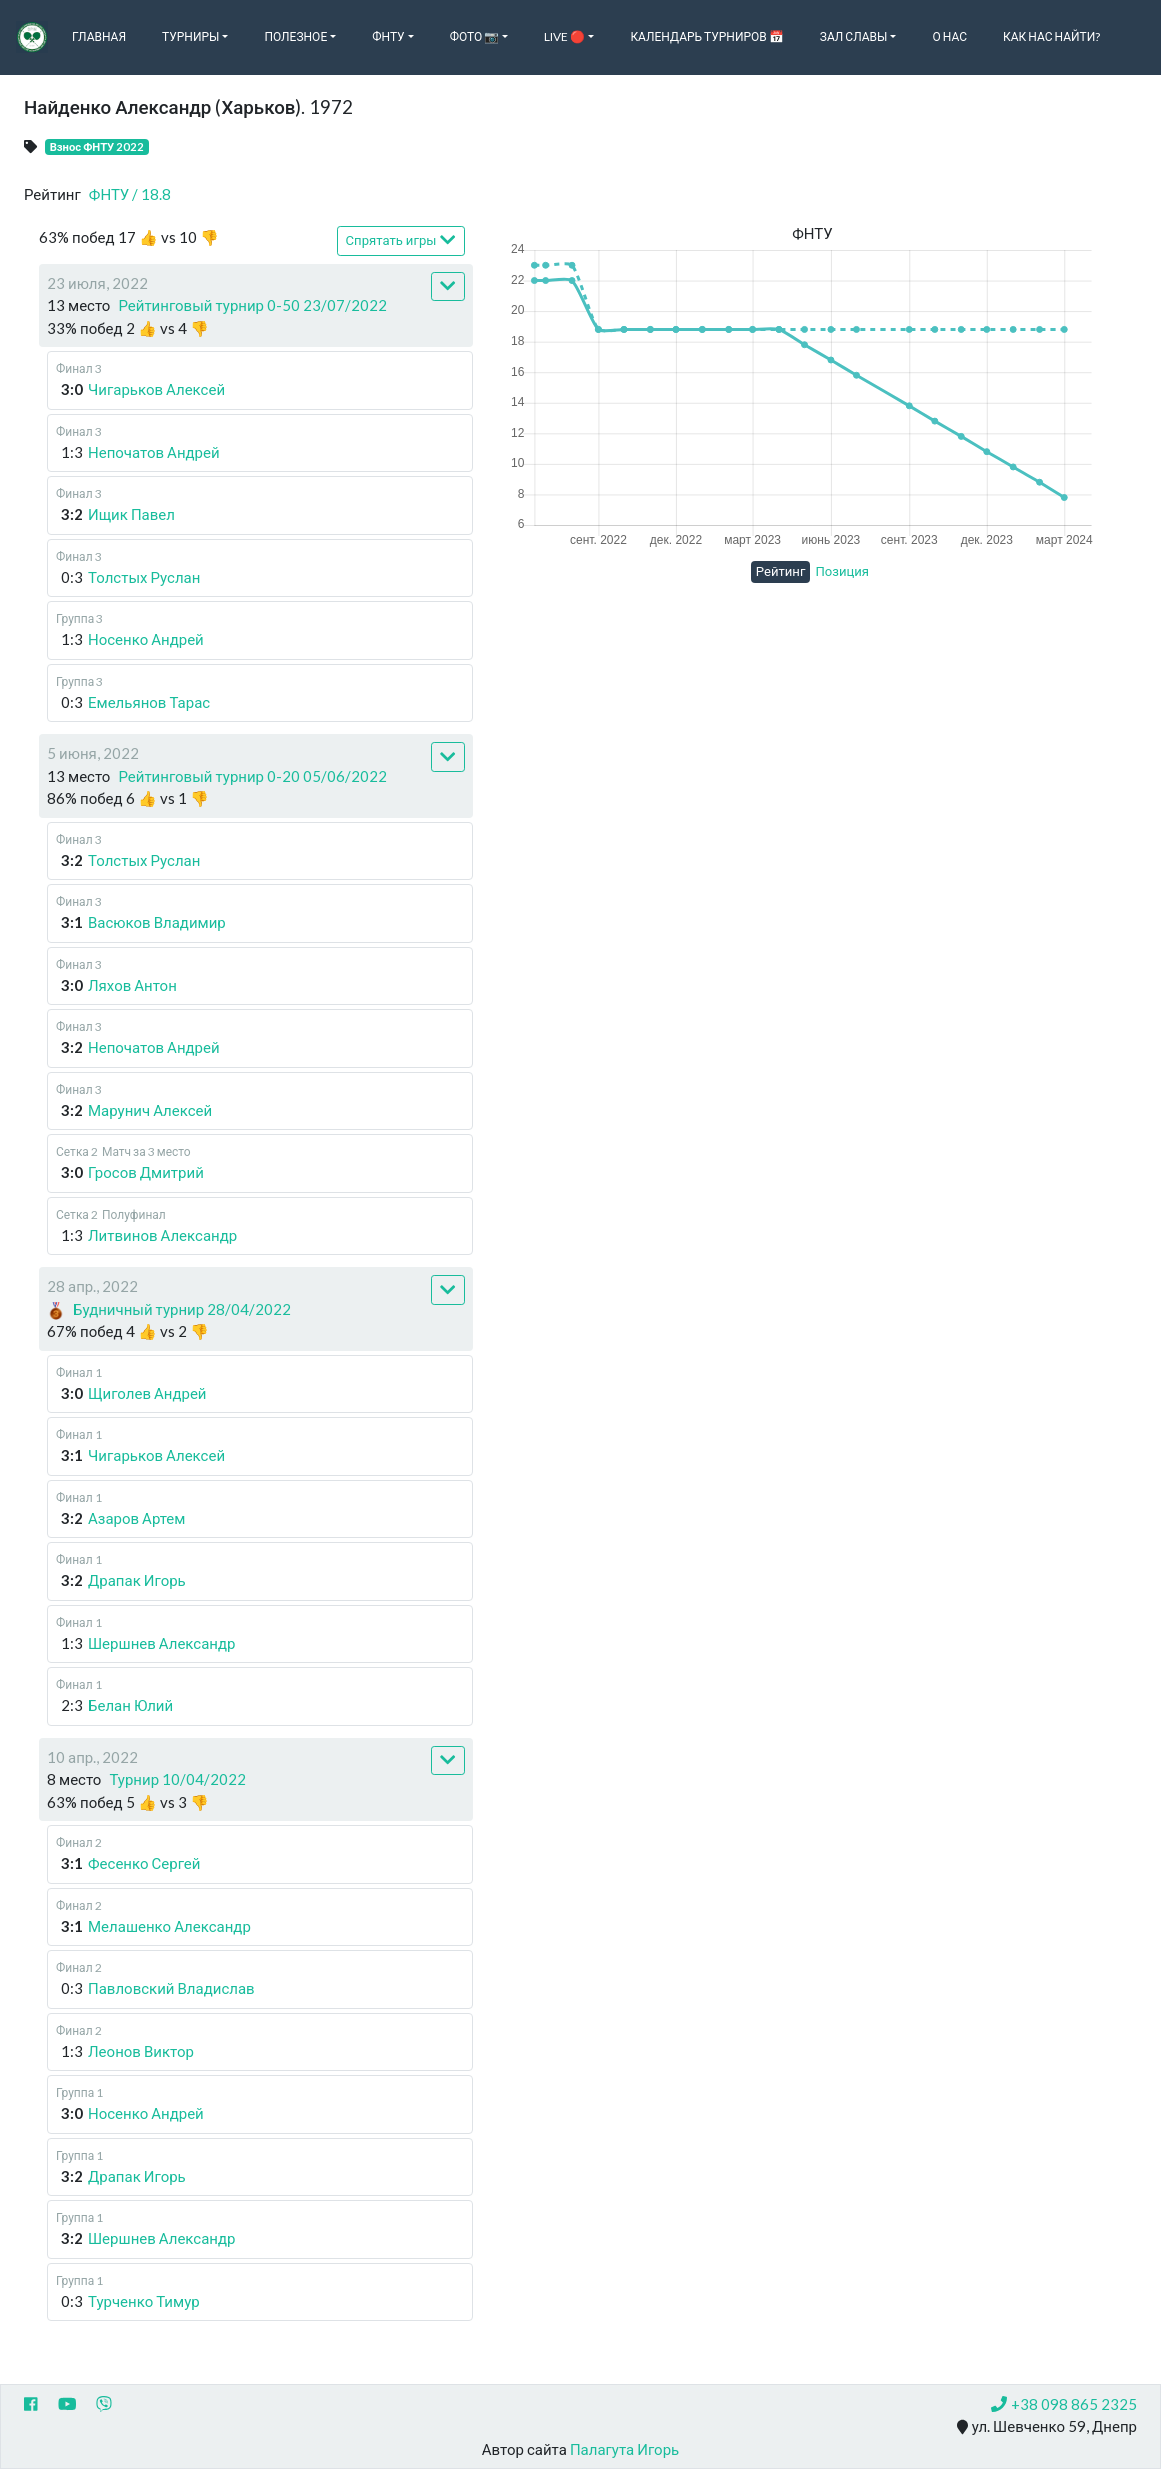  What do you see at coordinates (182, 1309) in the screenshot?
I see `Будничный турнир 28/04/2022` at bounding box center [182, 1309].